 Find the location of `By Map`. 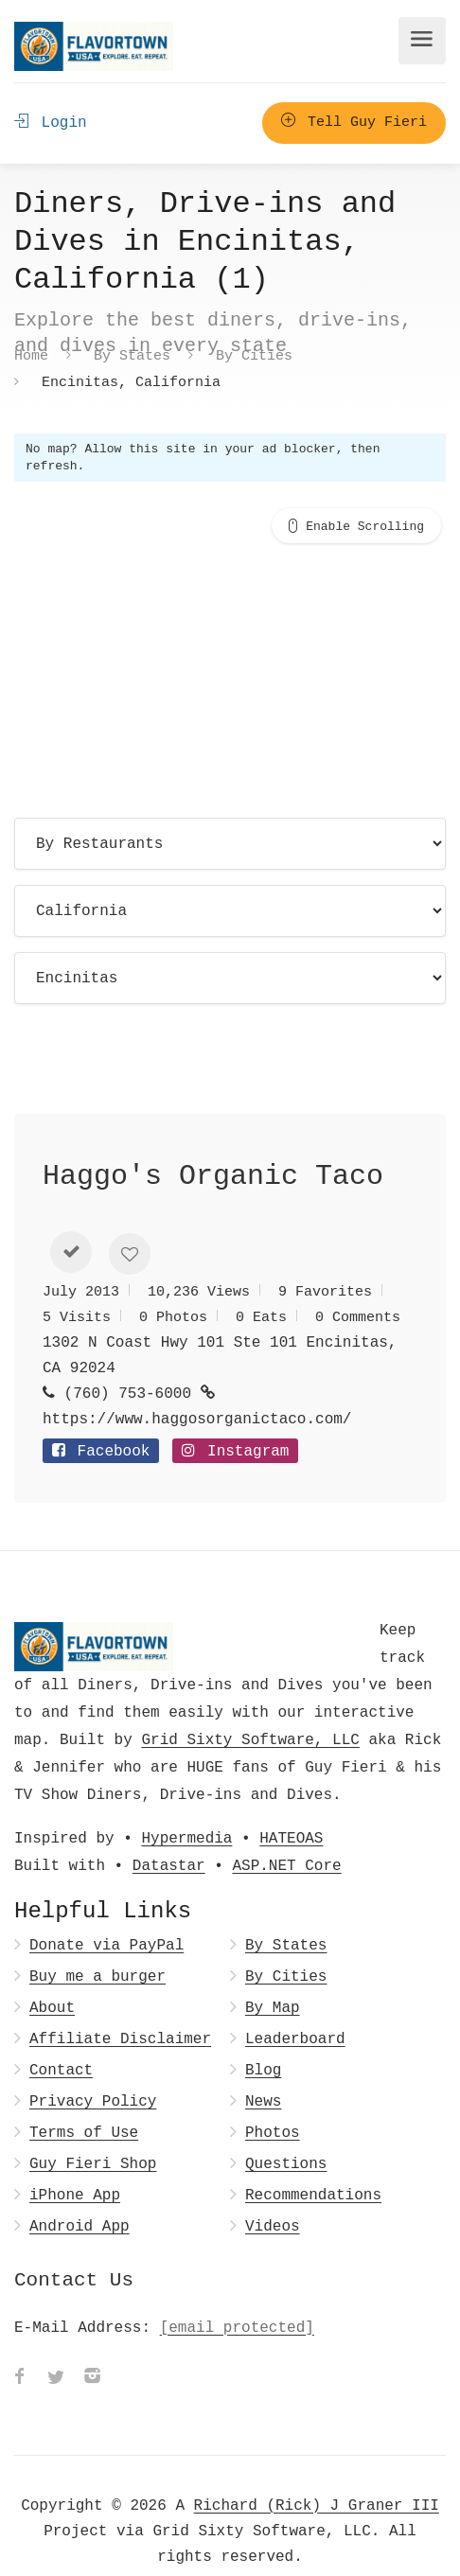

By Map is located at coordinates (272, 1976).